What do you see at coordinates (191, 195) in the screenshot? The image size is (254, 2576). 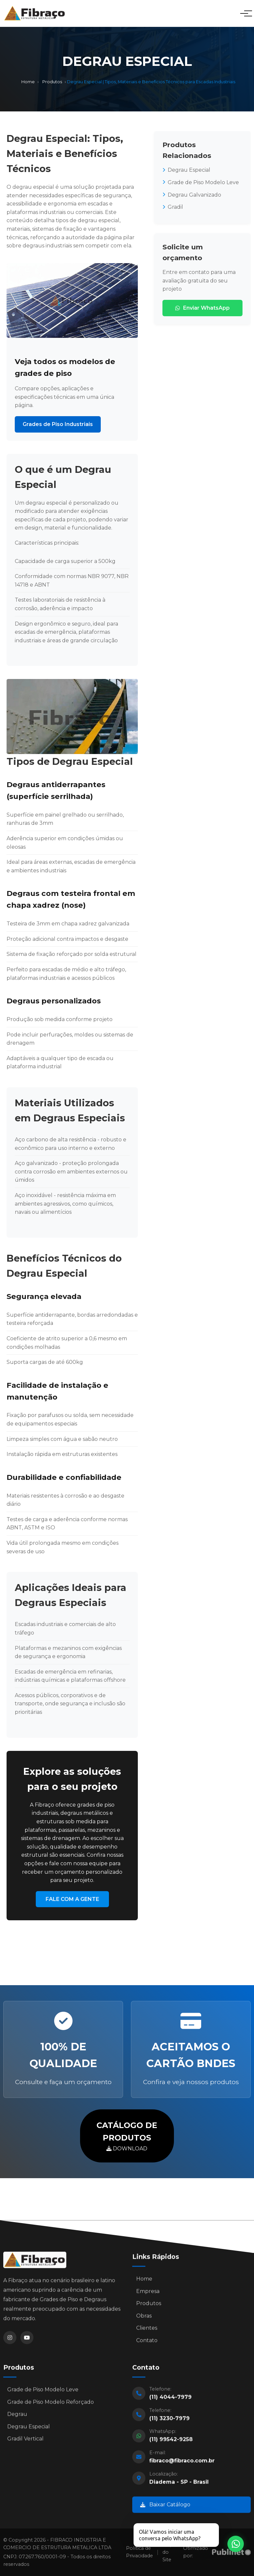 I see `Degrau Galvanizado` at bounding box center [191, 195].